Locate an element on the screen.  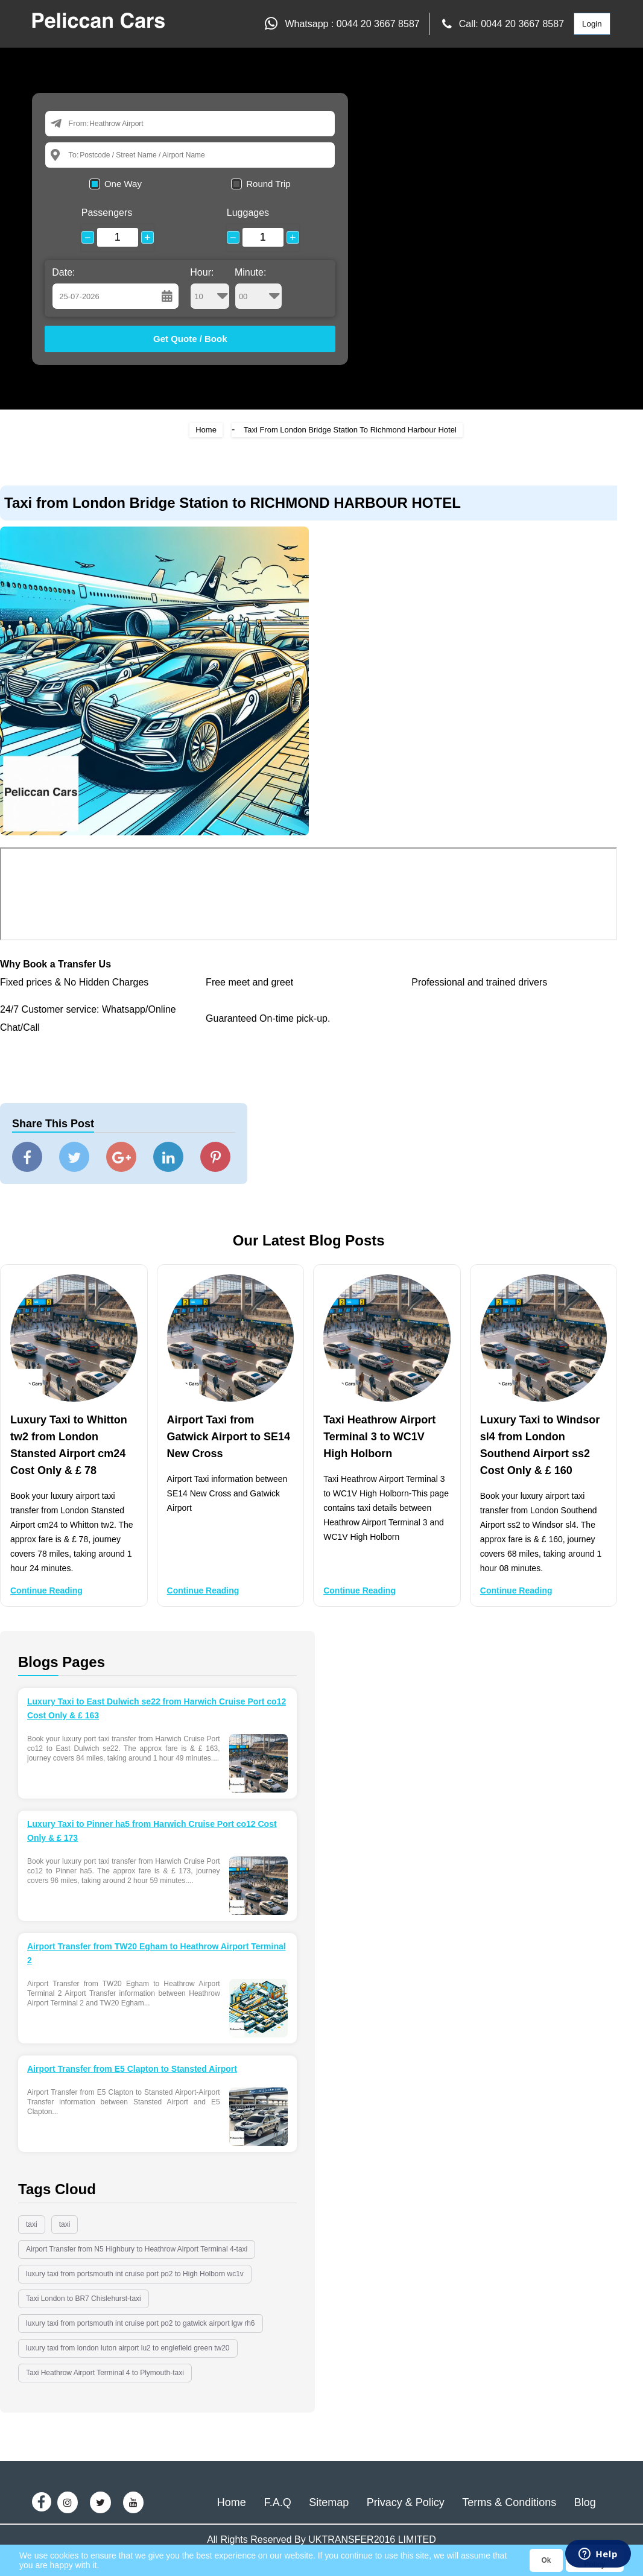
F.A.Q is located at coordinates (277, 2502).